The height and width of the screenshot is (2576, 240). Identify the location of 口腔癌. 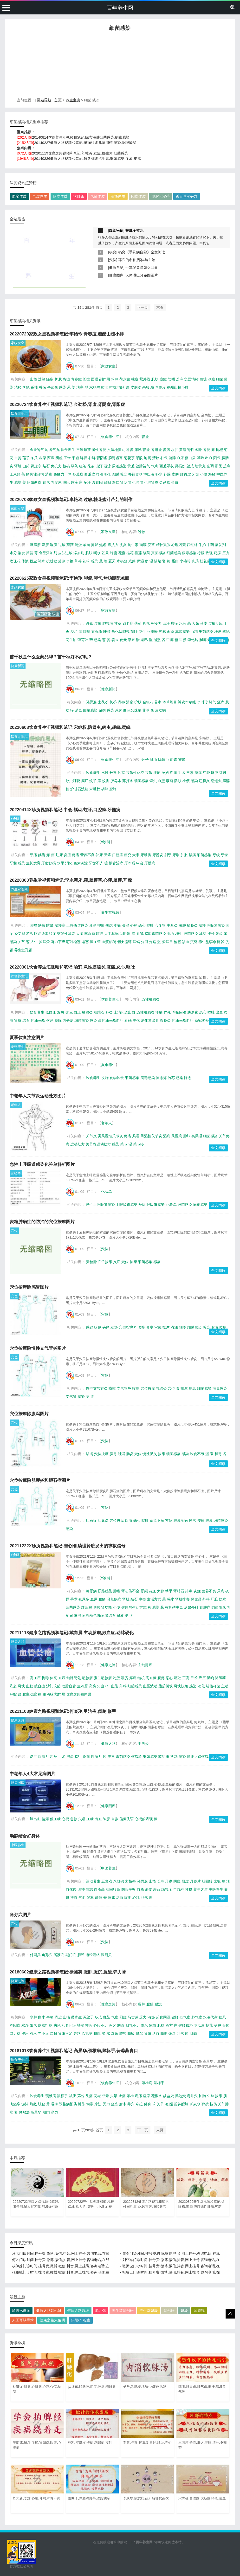
(117, 855).